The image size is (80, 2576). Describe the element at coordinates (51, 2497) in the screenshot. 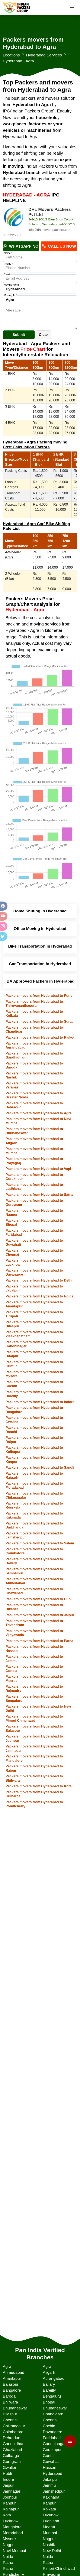

I see `Kakinada` at that location.